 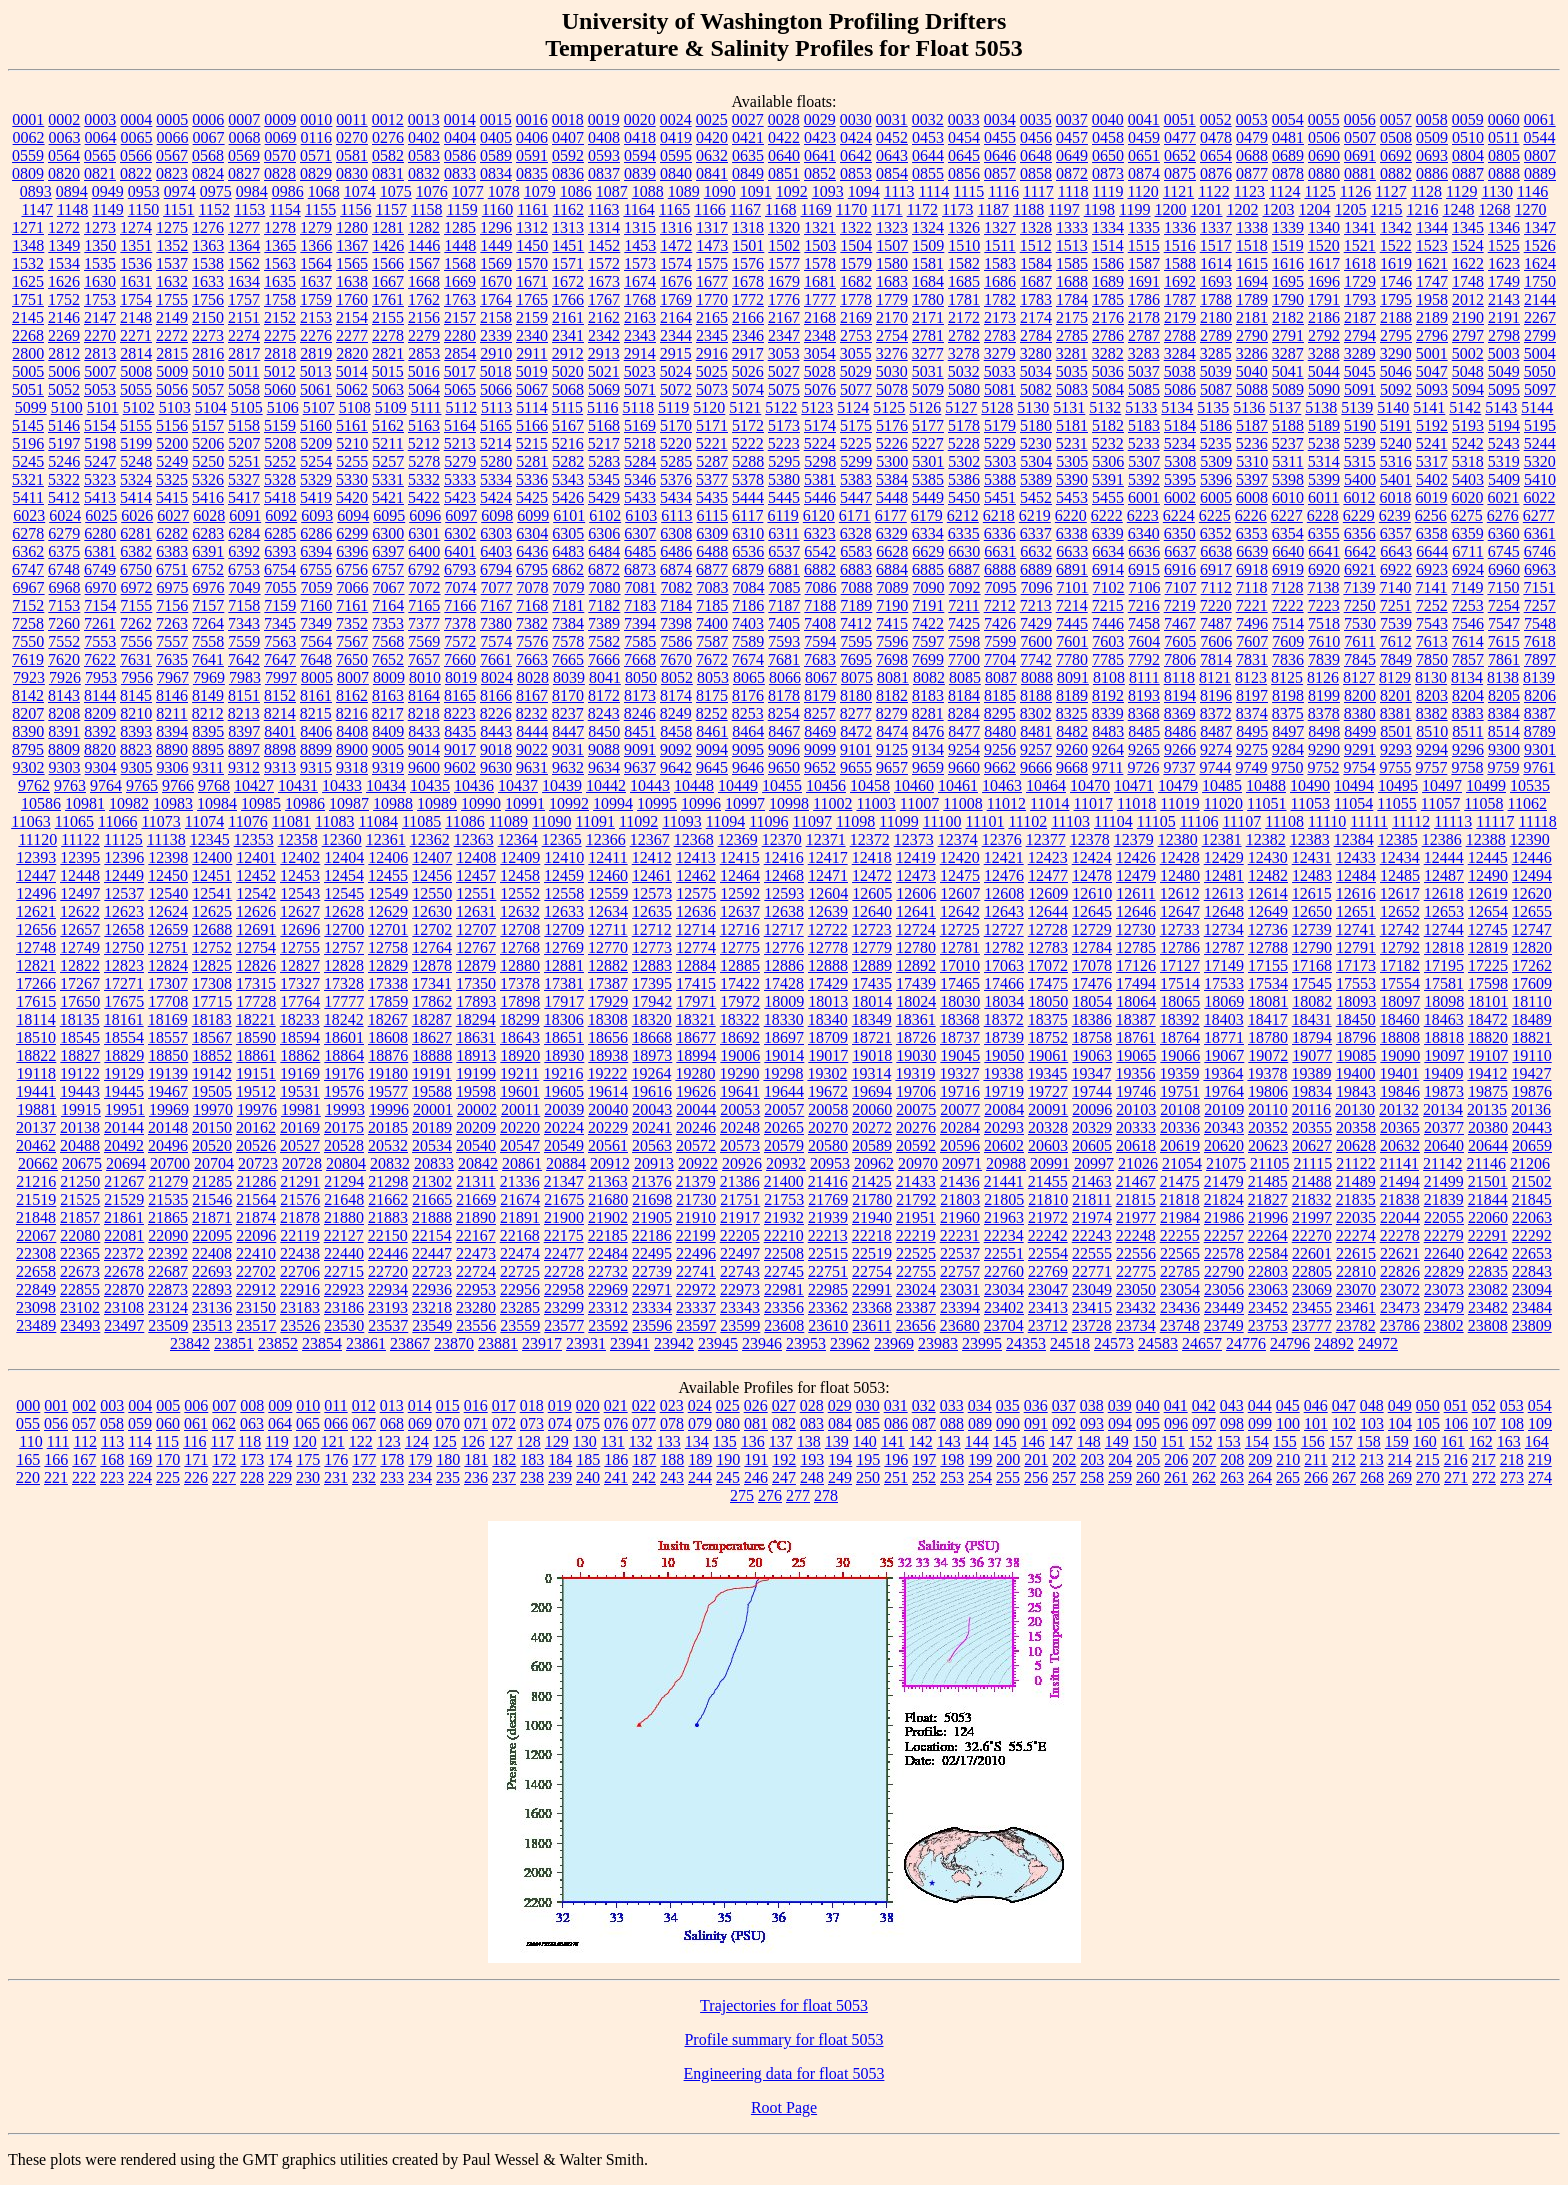 I want to click on 1165, so click(x=674, y=209).